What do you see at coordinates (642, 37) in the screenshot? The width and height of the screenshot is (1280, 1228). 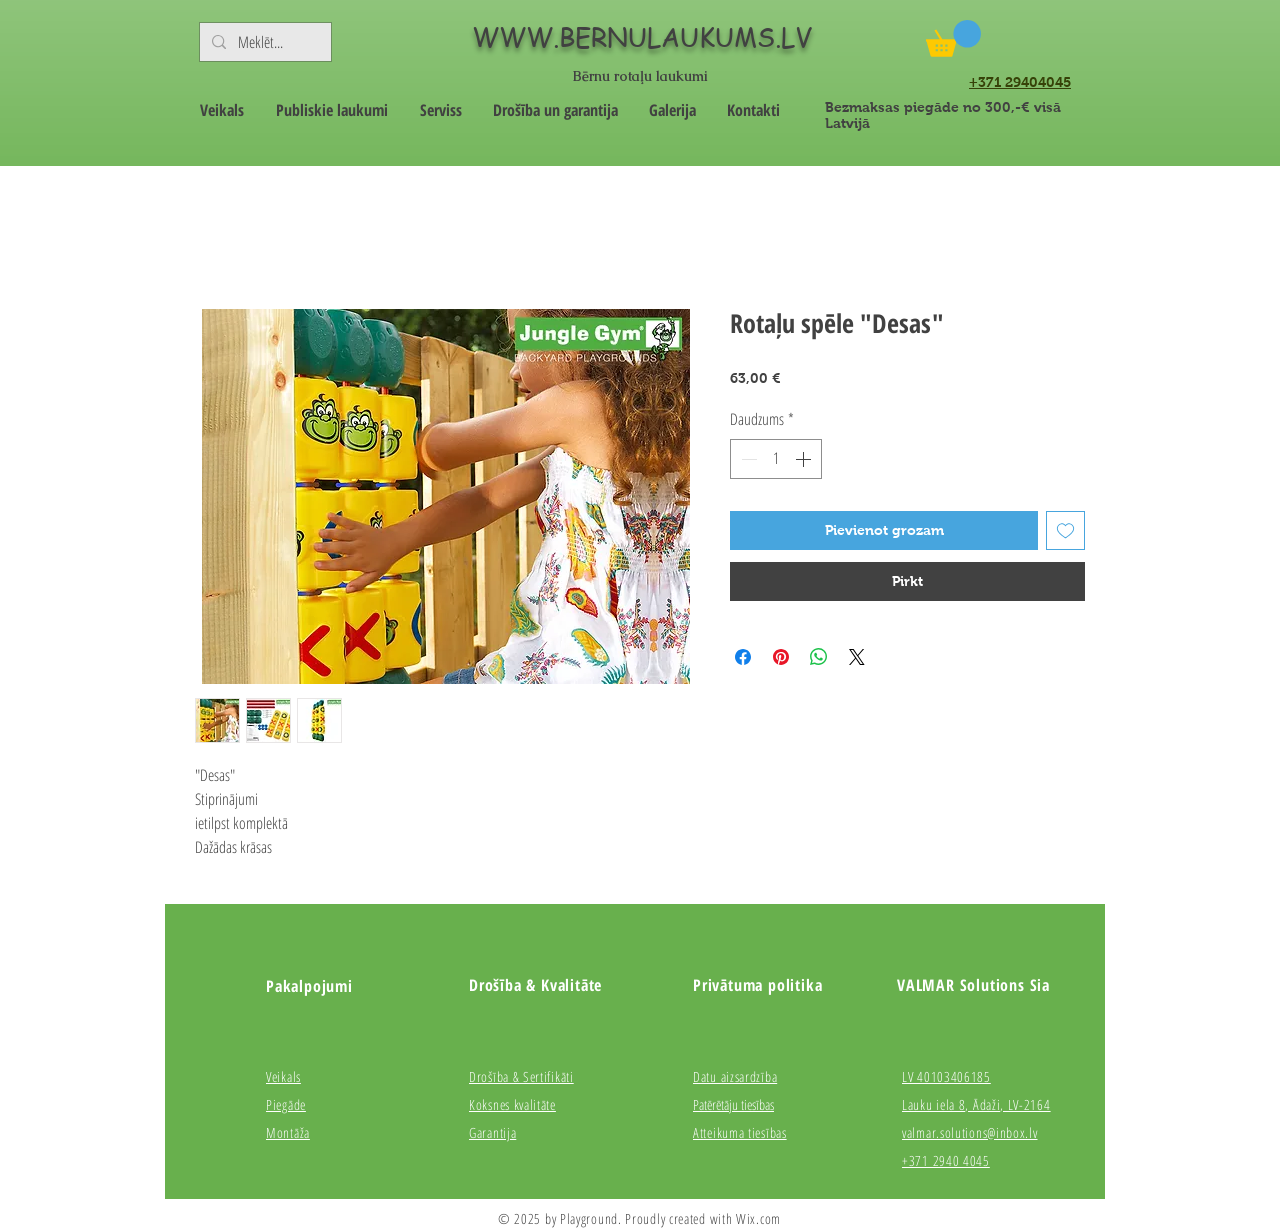 I see `WWW.BERNULAUKUMS.LV` at bounding box center [642, 37].